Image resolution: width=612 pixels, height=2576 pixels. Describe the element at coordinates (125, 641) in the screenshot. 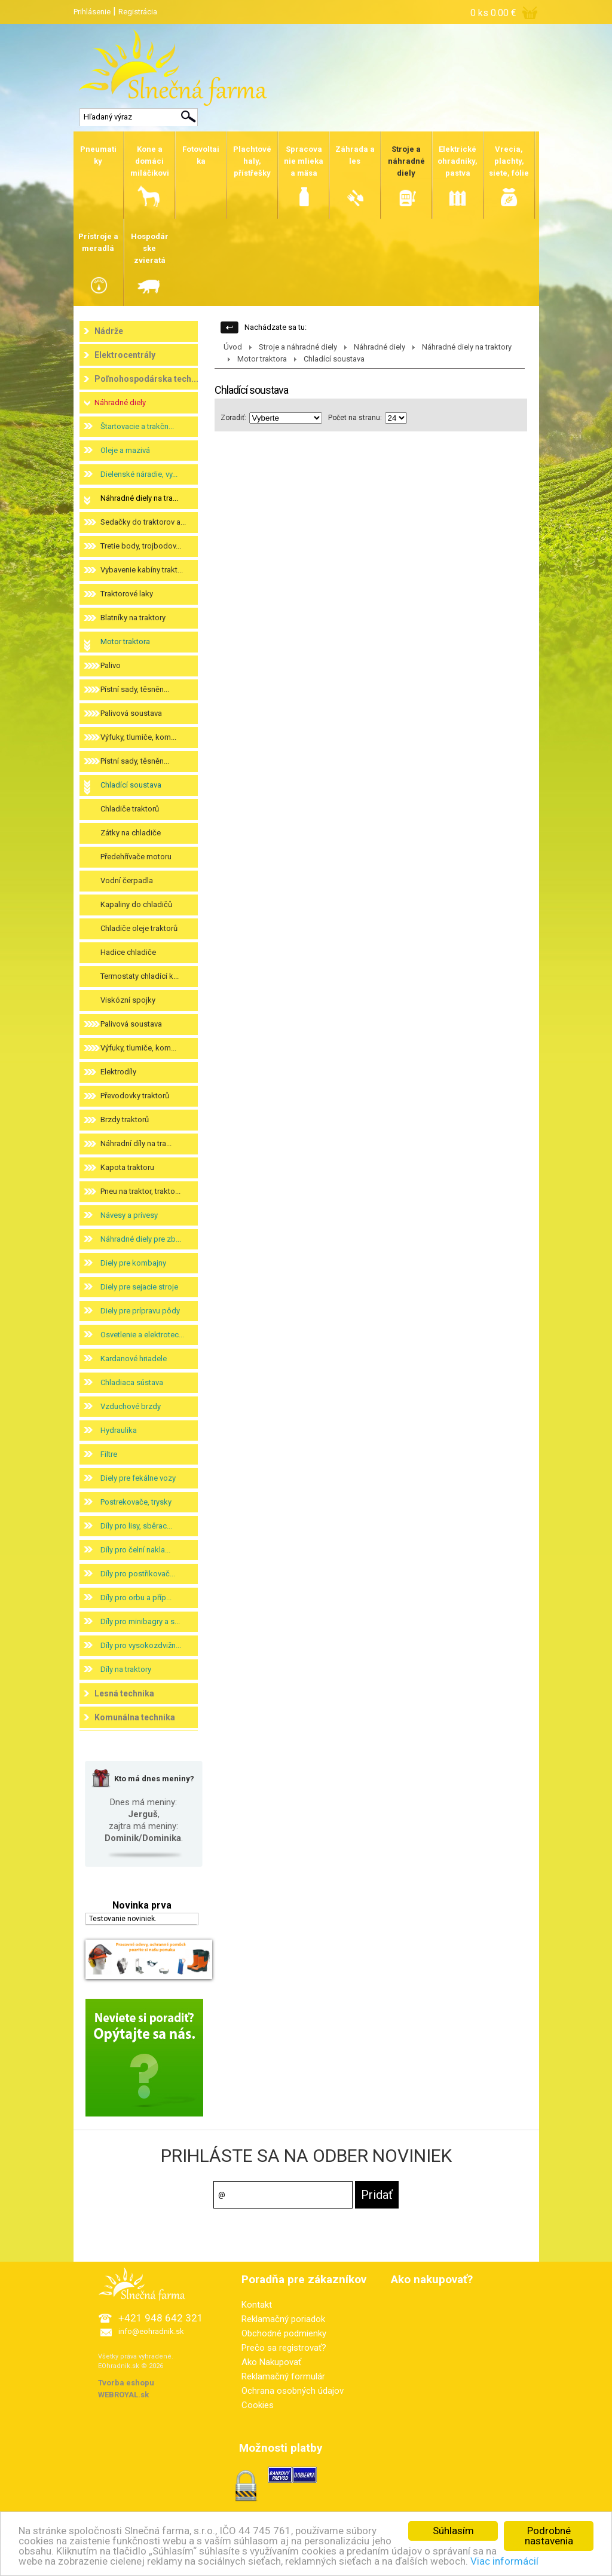

I see `Motor traktora` at that location.